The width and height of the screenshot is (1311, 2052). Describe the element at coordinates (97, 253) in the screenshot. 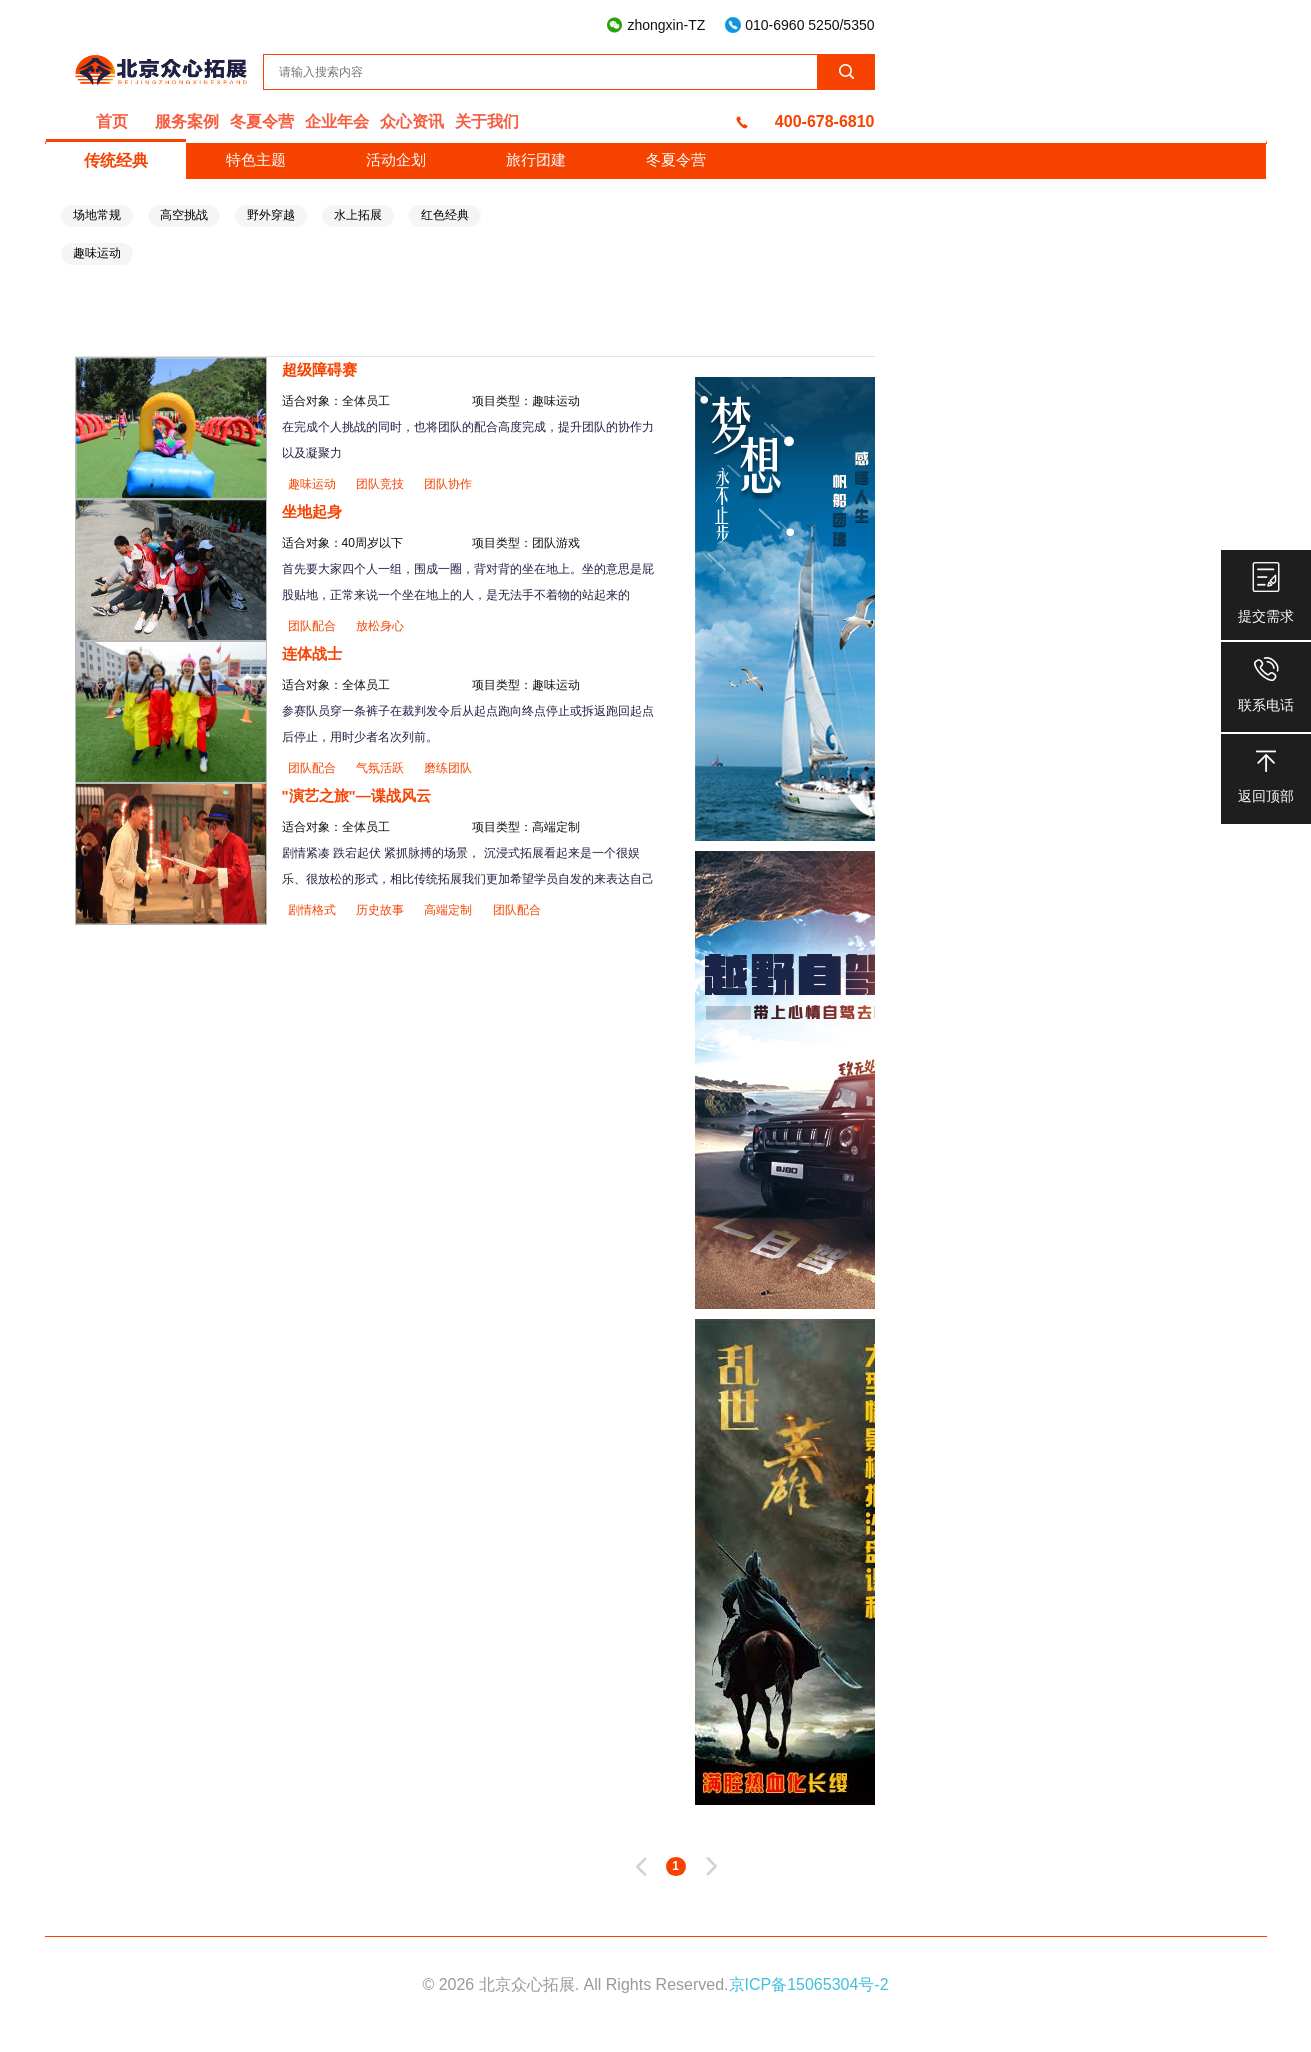

I see `趣味运动` at that location.